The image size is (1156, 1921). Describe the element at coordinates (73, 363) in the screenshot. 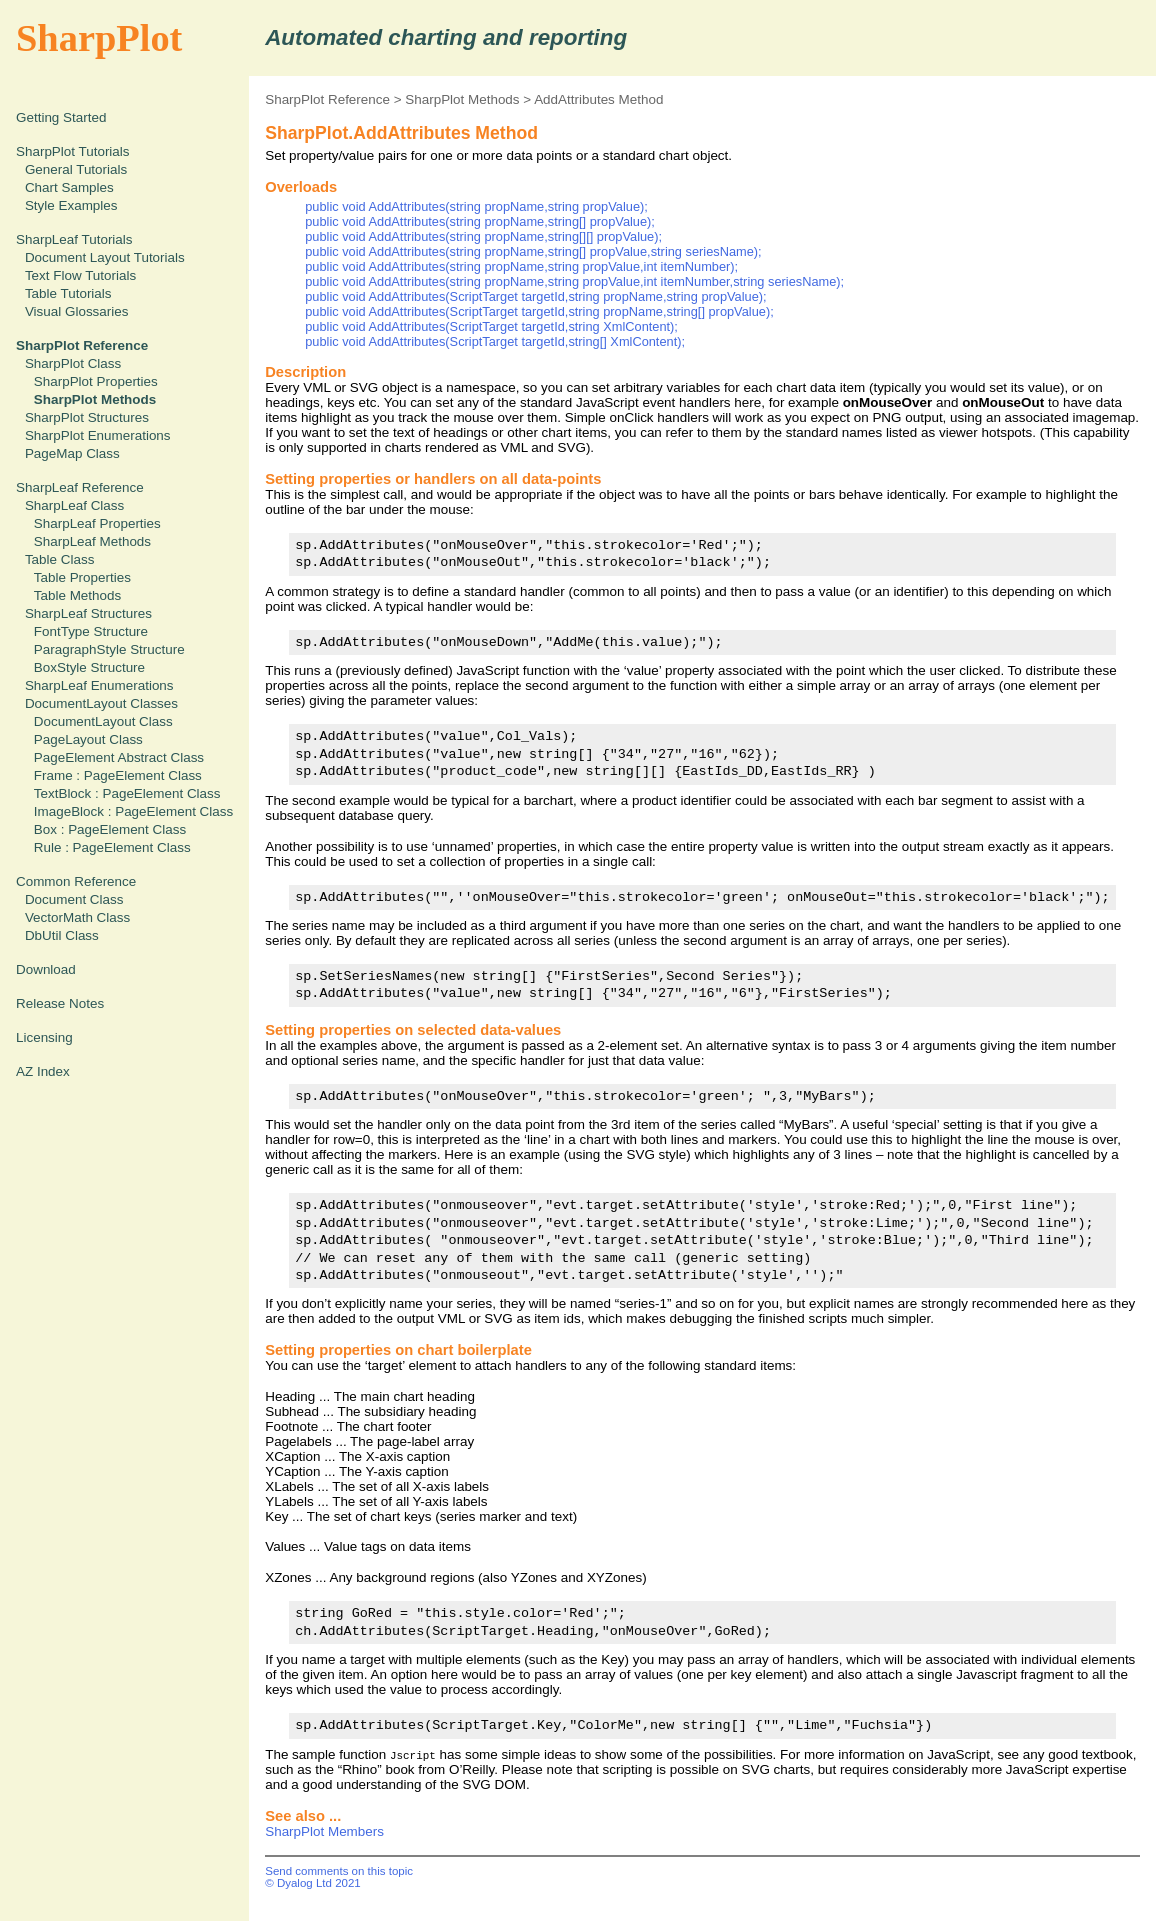

I see `SharpPlot Class` at that location.